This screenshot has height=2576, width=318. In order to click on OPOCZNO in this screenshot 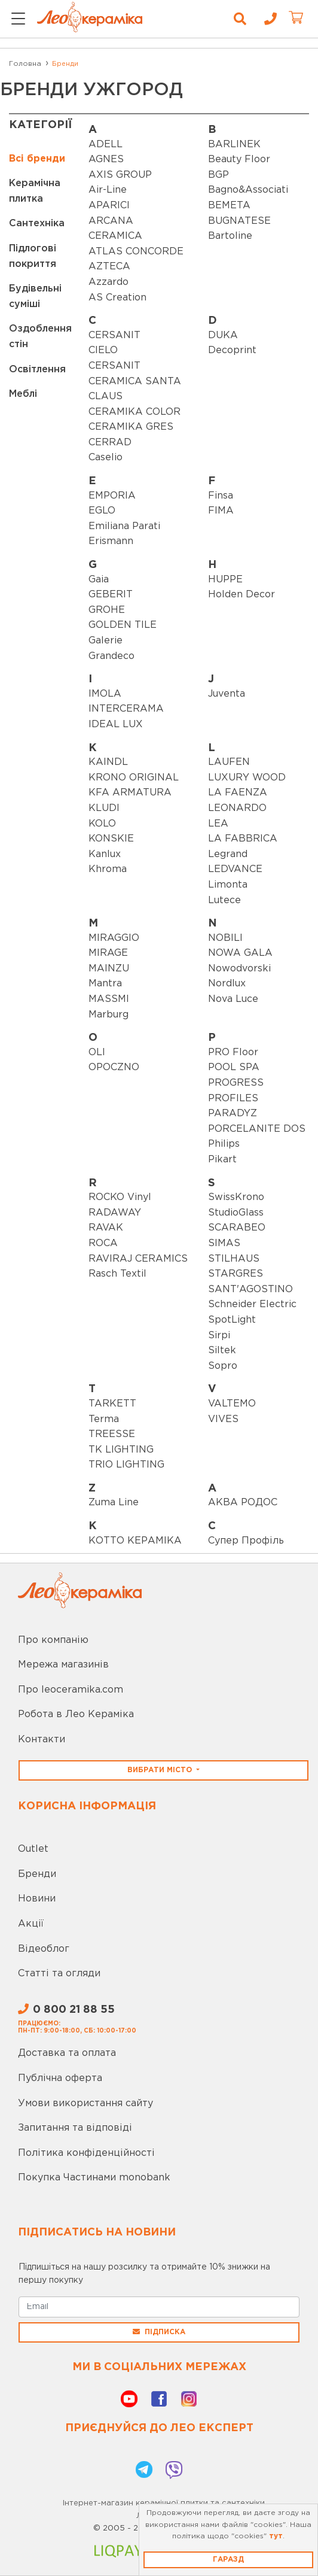, I will do `click(113, 1067)`.